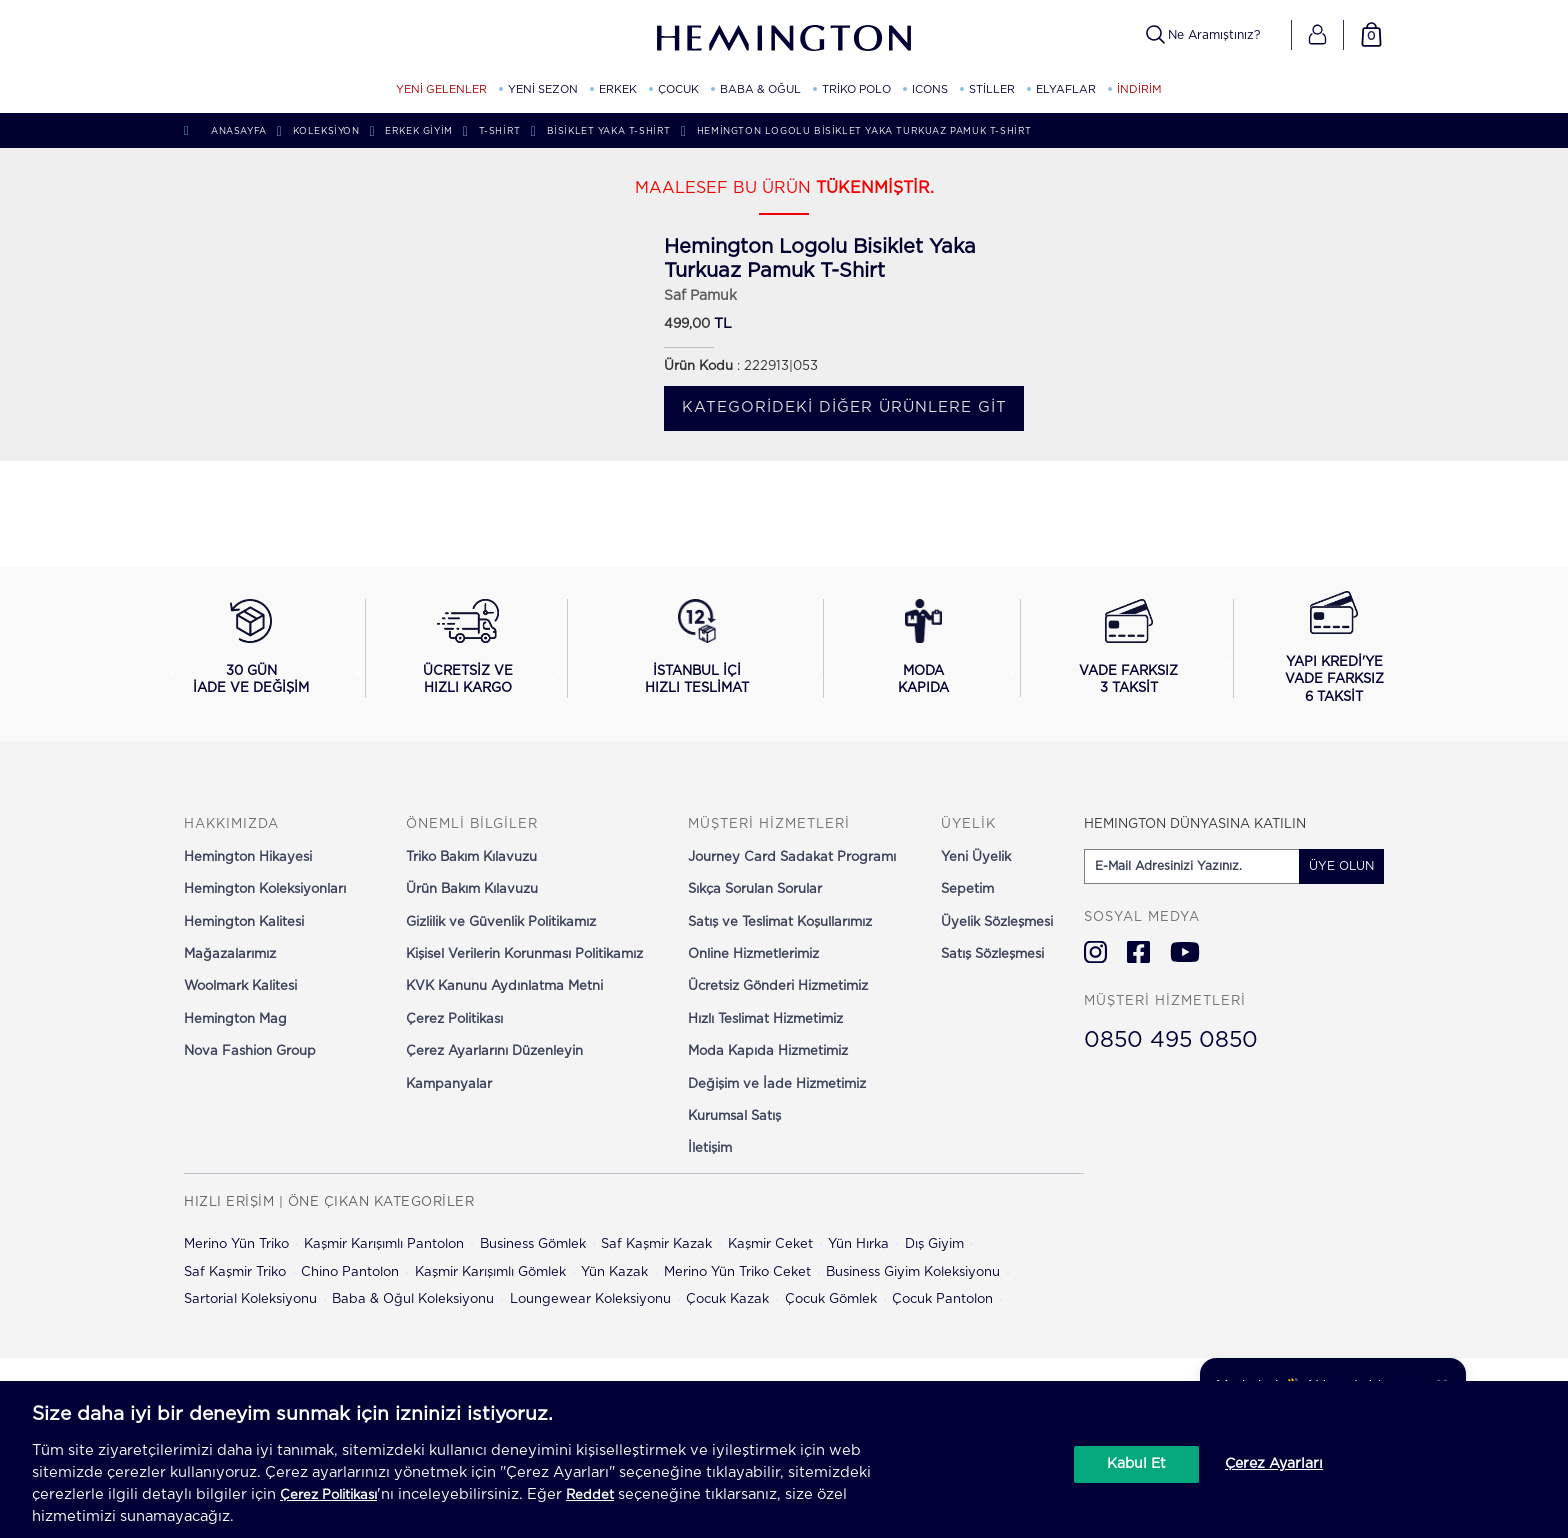 The image size is (1568, 1538). What do you see at coordinates (930, 89) in the screenshot?
I see `ICONS [ICONS kategorisini görüntüle]` at bounding box center [930, 89].